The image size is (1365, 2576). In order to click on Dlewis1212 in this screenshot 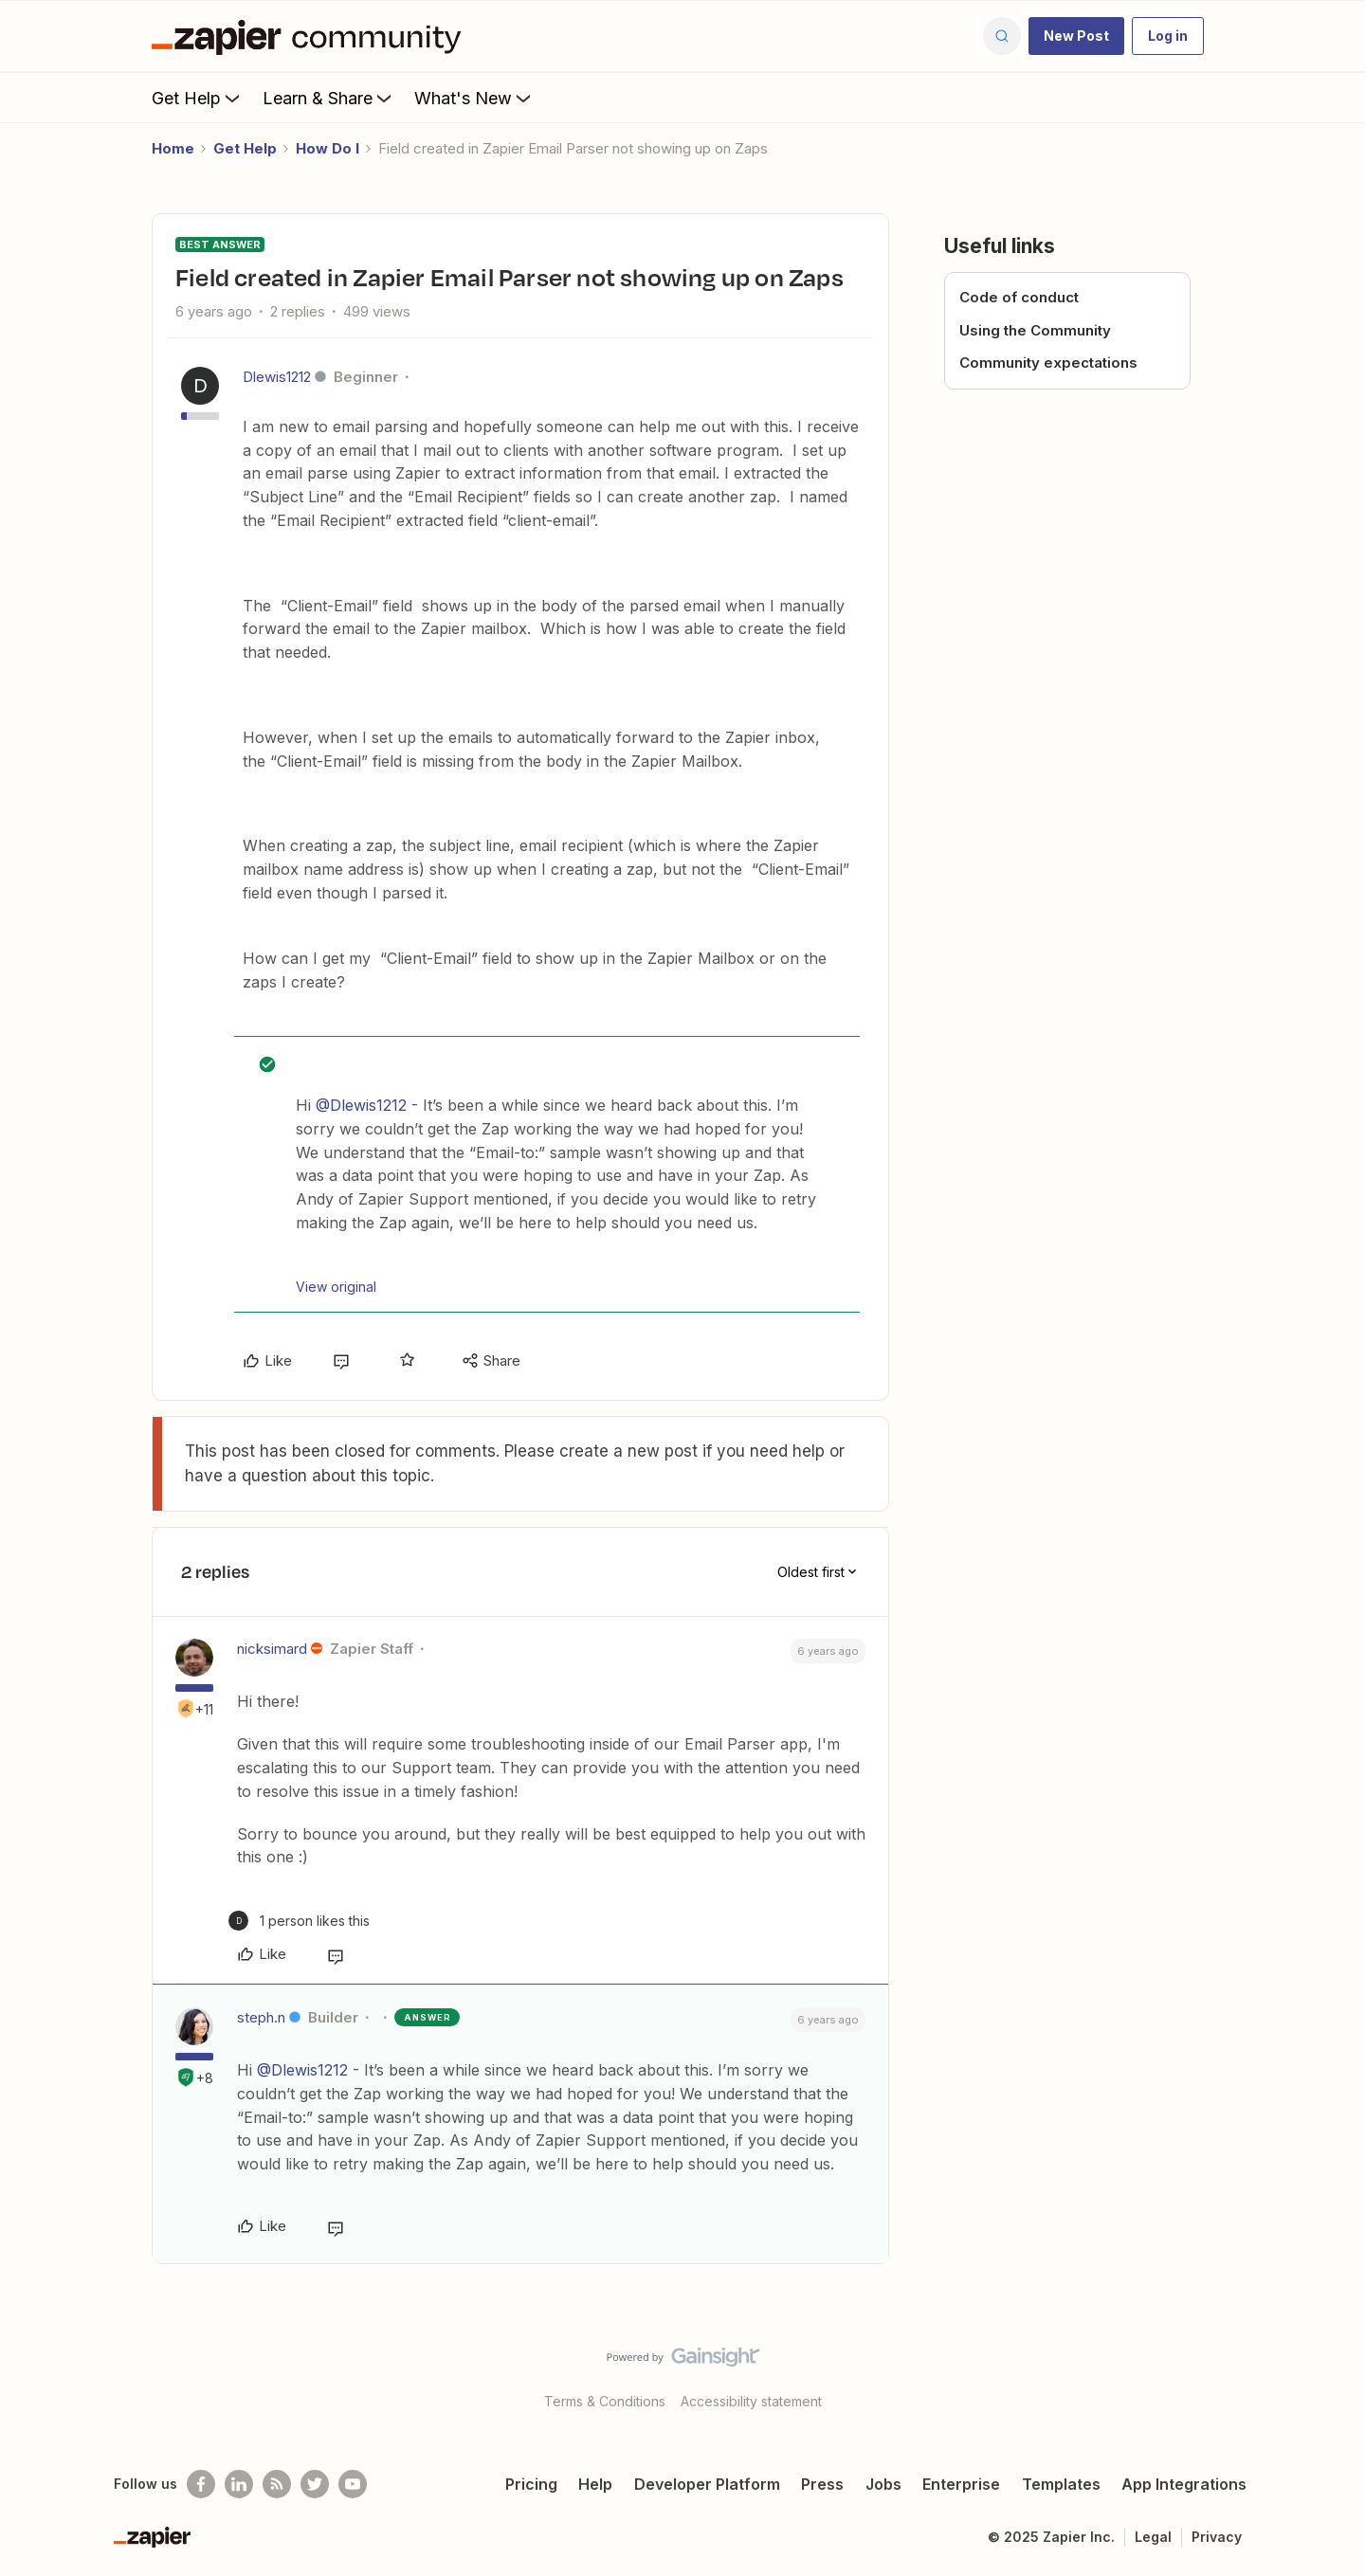, I will do `click(277, 377)`.